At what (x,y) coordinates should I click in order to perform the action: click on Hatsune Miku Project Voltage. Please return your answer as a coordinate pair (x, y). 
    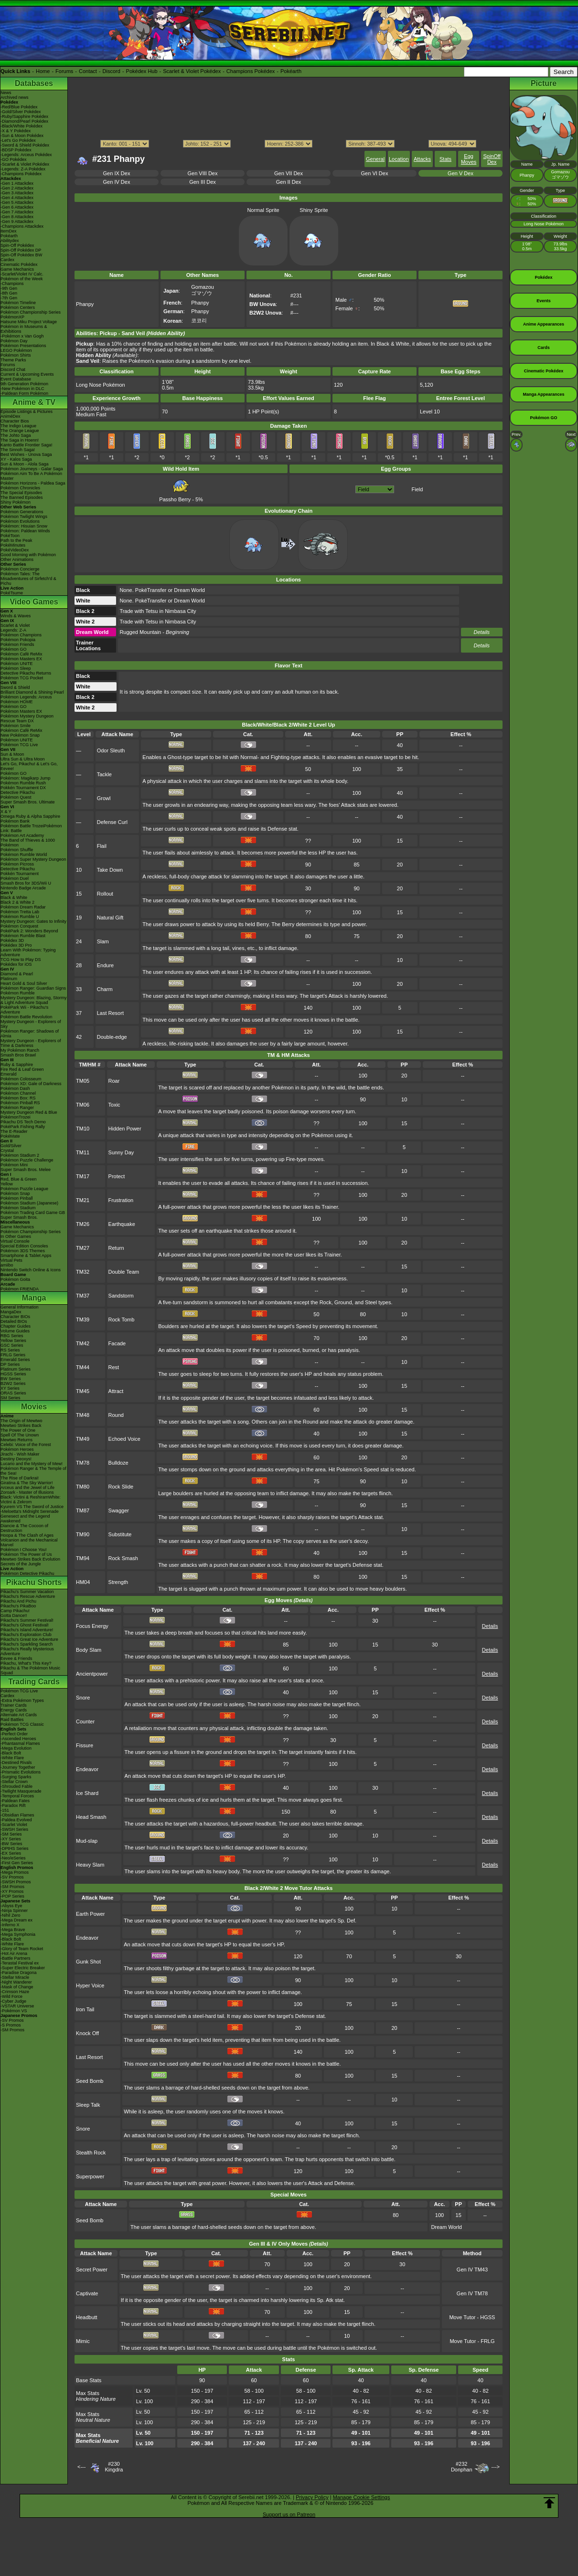
    Looking at the image, I should click on (28, 321).